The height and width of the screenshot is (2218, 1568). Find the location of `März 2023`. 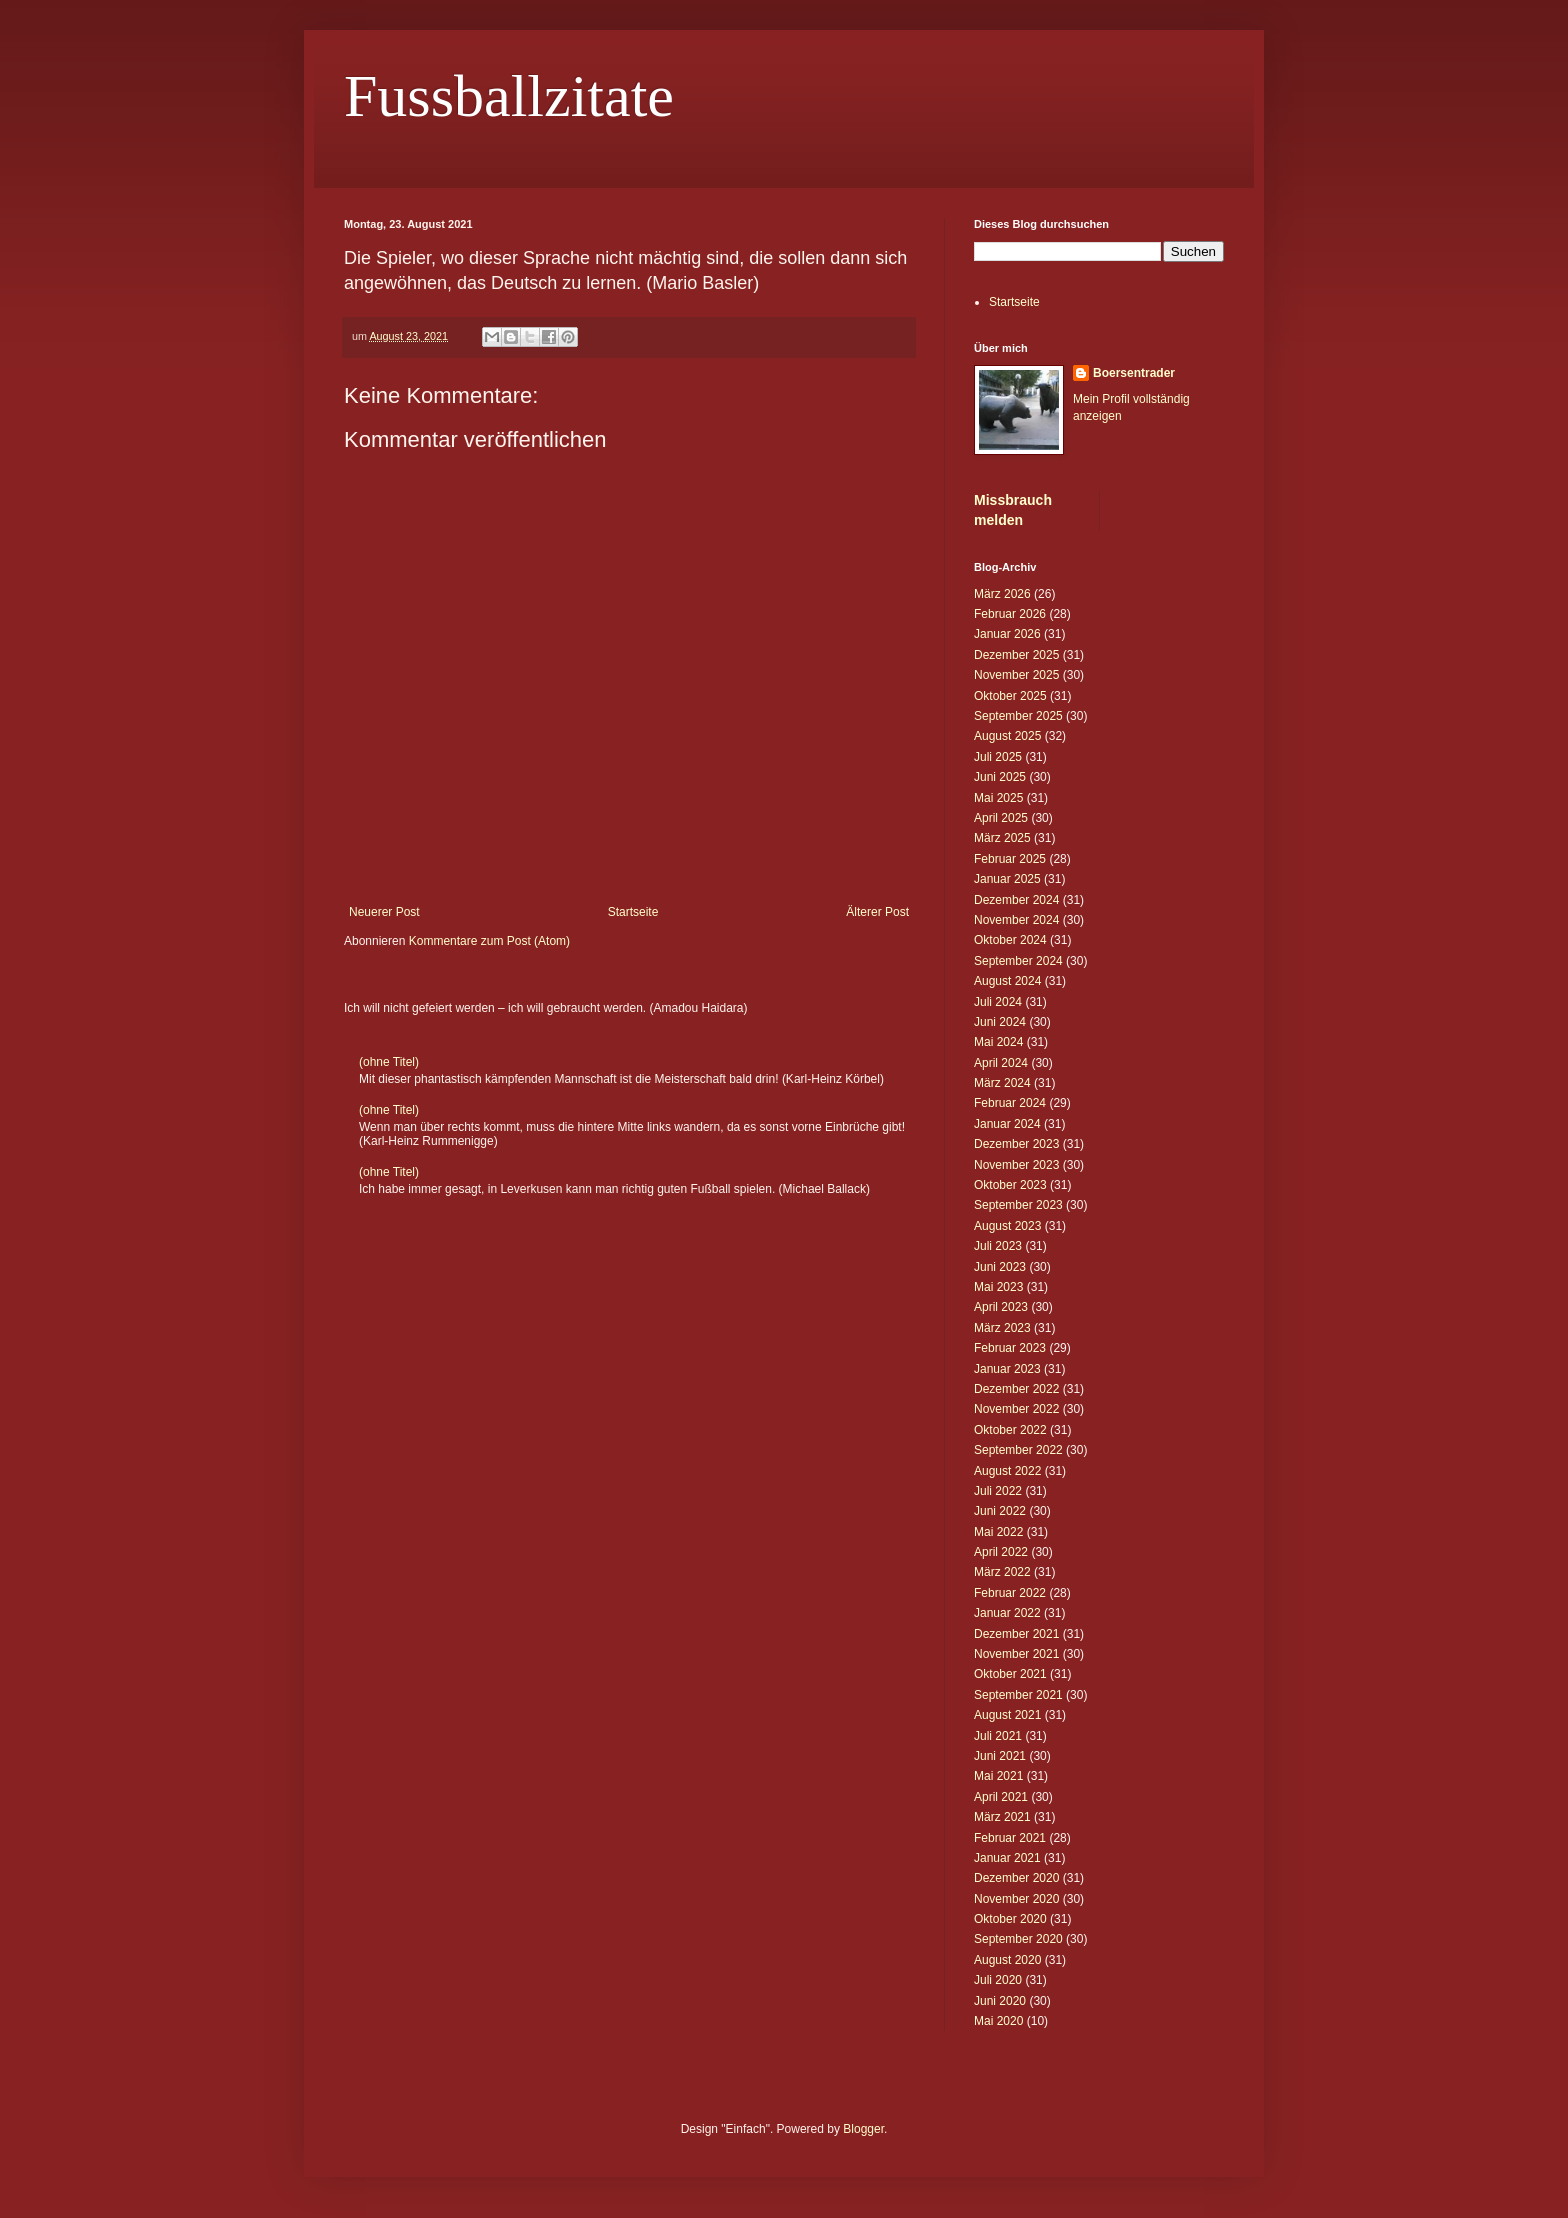

März 2023 is located at coordinates (1002, 1328).